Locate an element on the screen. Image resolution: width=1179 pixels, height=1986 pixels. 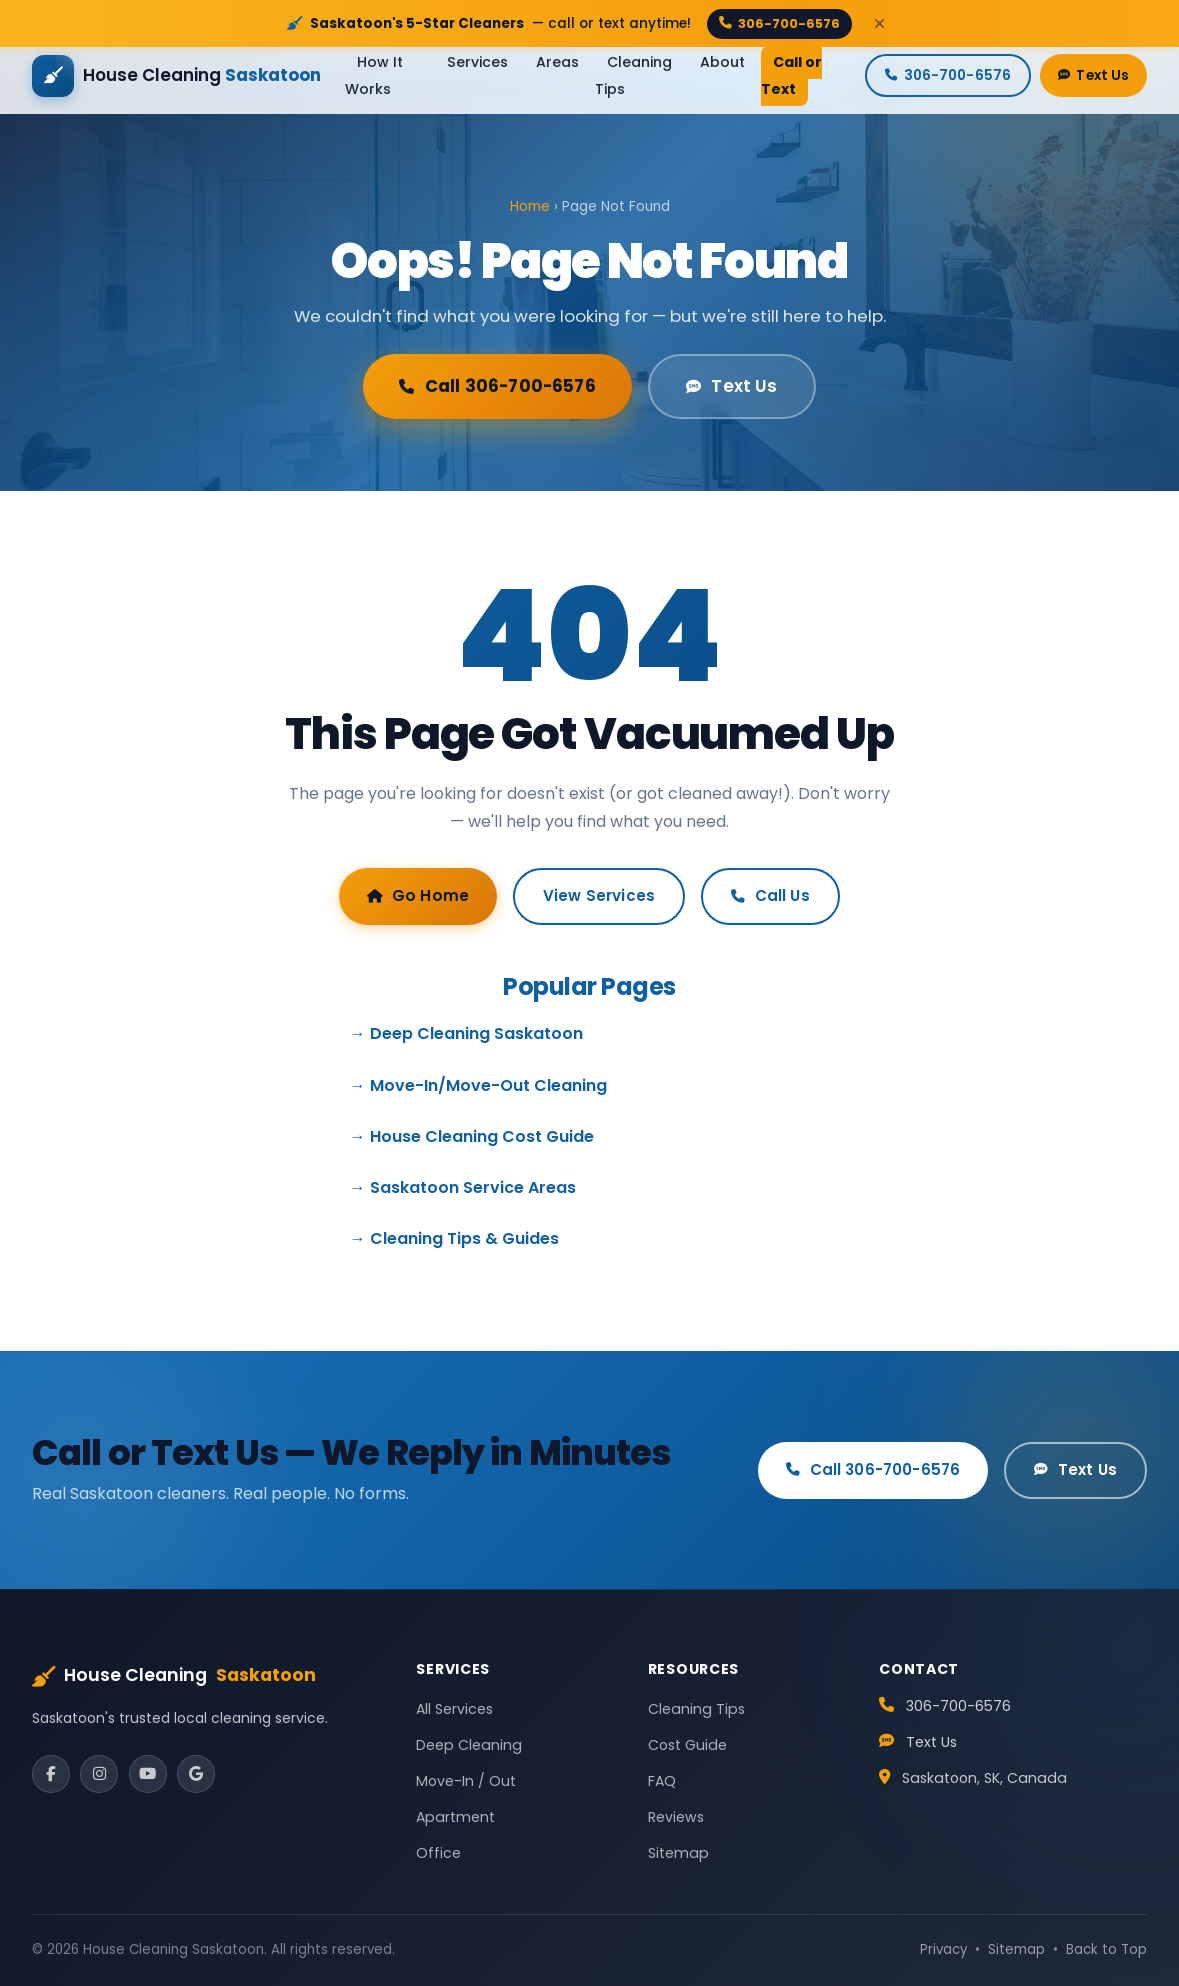
Call 306-700-6576 is located at coordinates (497, 386).